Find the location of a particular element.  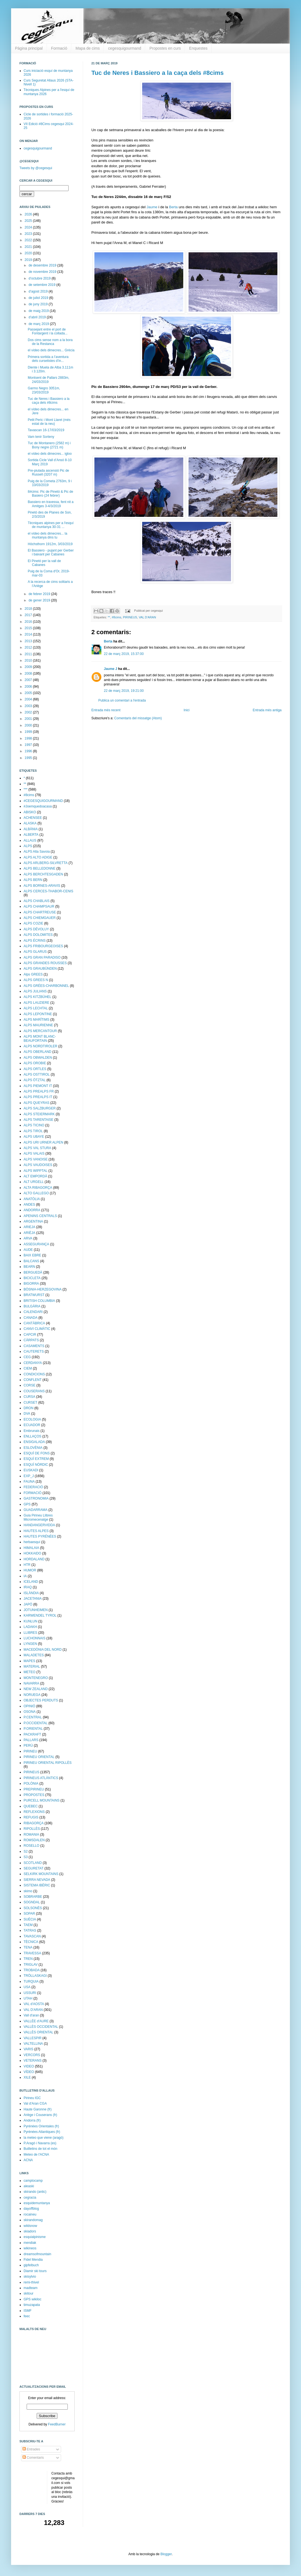

SOLSONÈS is located at coordinates (33, 1908).